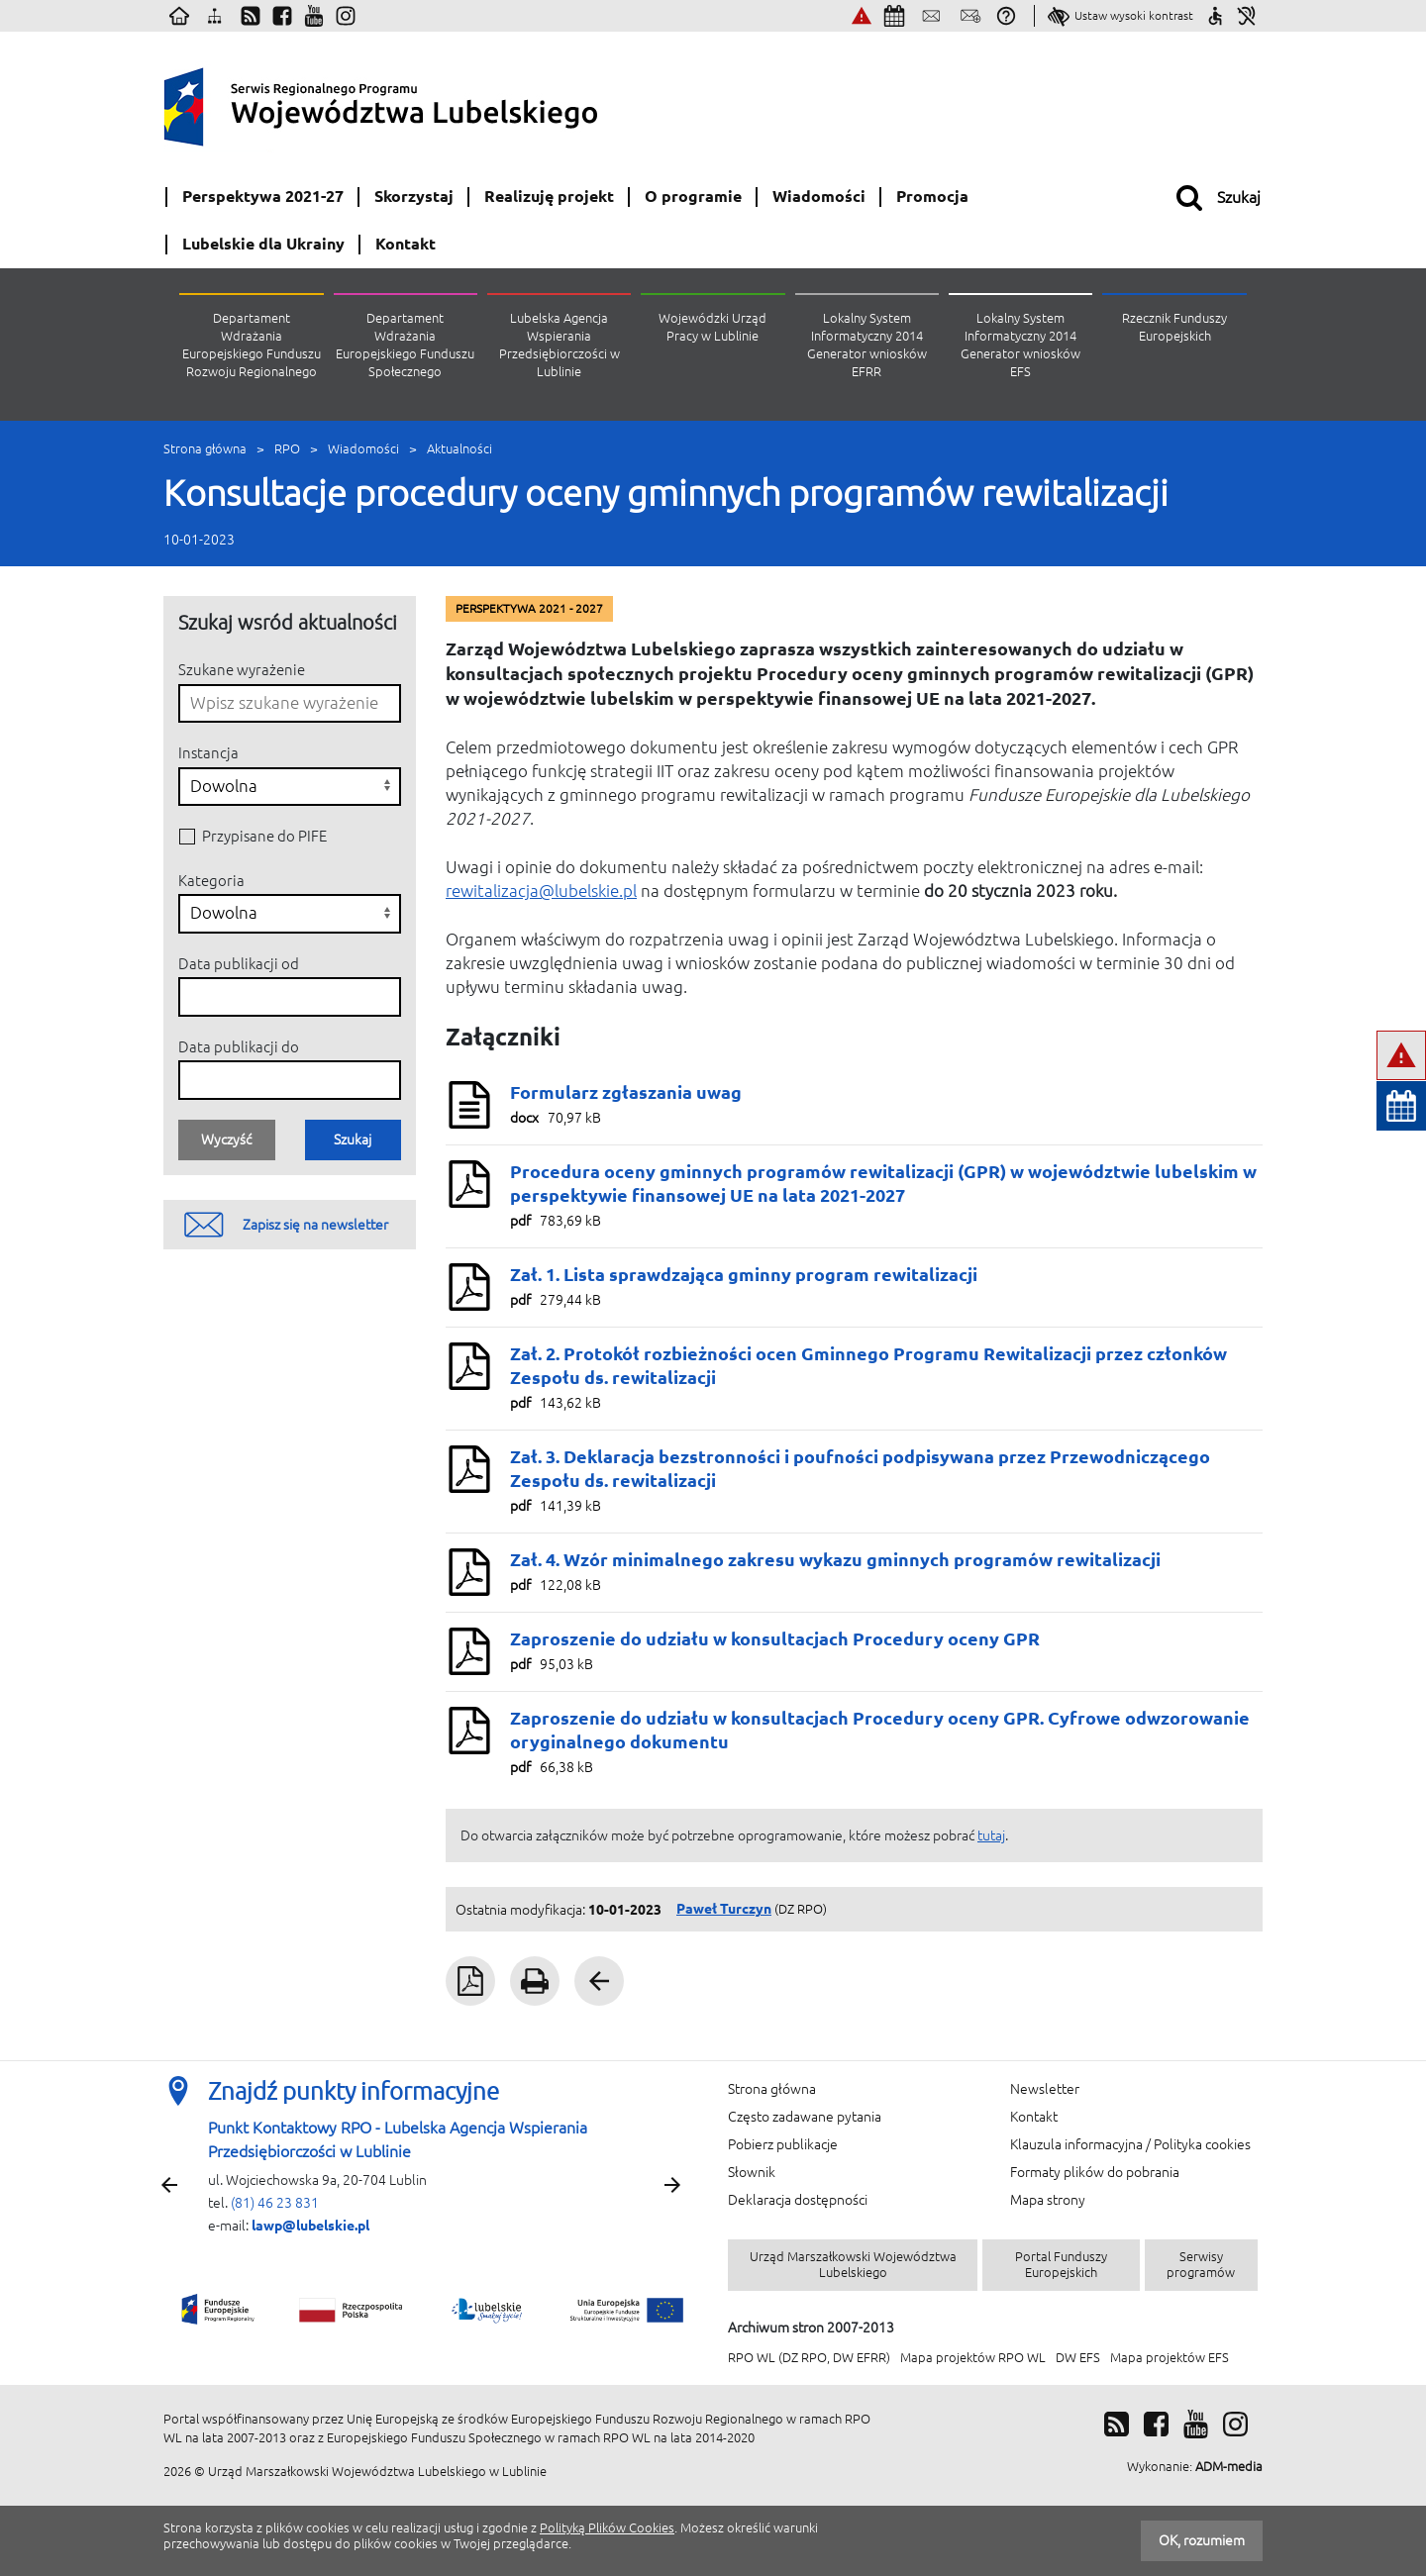 The image size is (1426, 2576). Describe the element at coordinates (970, 16) in the screenshot. I see `[Zapisz się na newsletter]` at that location.